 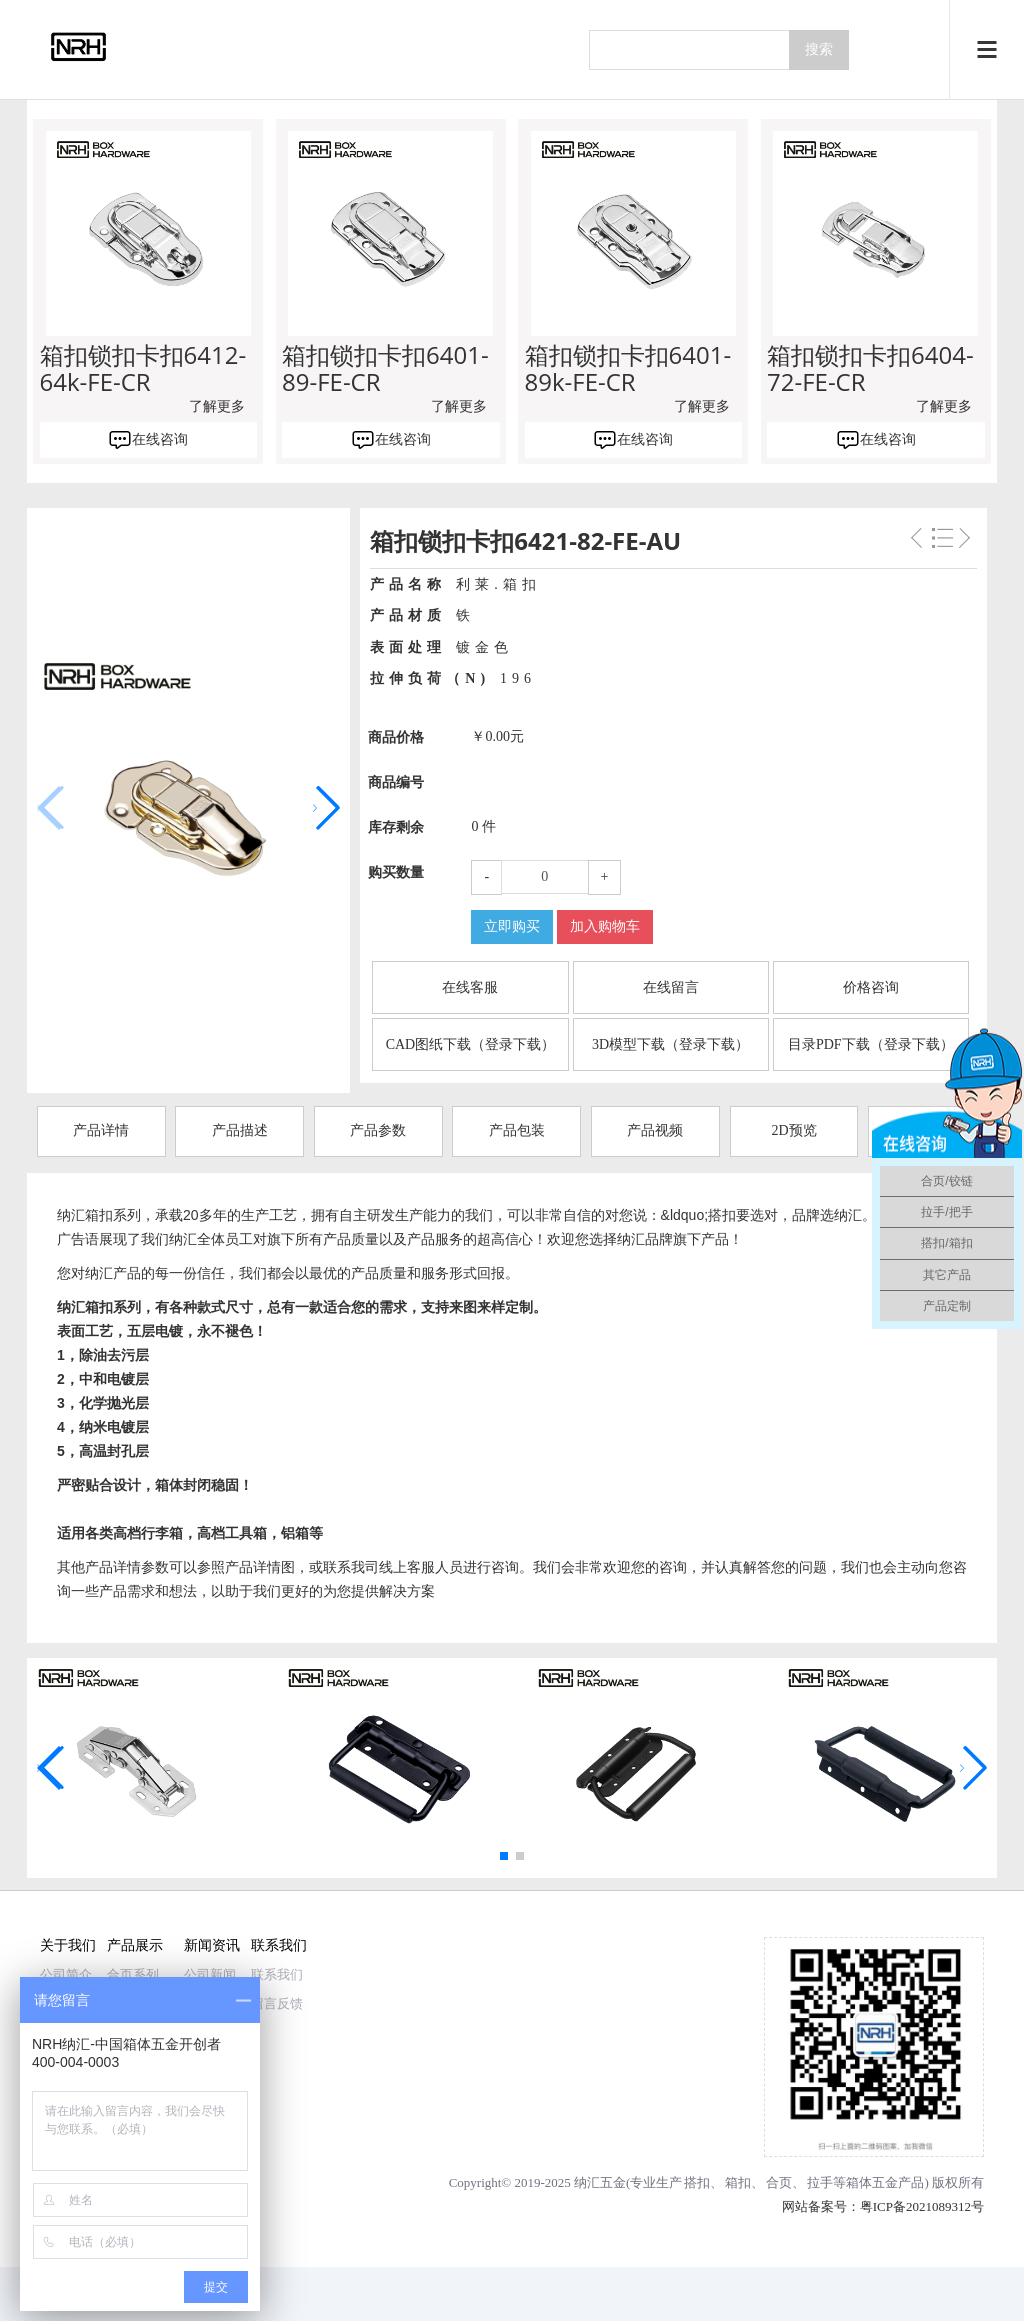 I want to click on 商品编号, so click(x=396, y=782).